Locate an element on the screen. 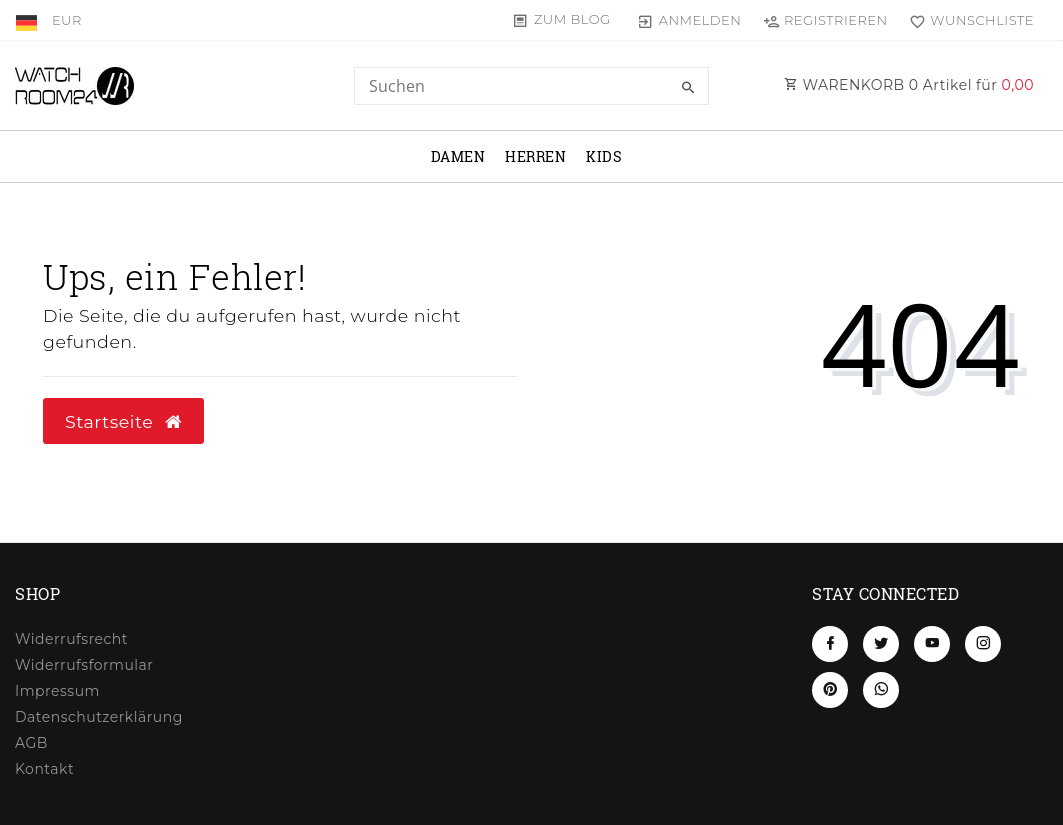 This screenshot has height=825, width=1063. [Whatsapp] is located at coordinates (881, 690).